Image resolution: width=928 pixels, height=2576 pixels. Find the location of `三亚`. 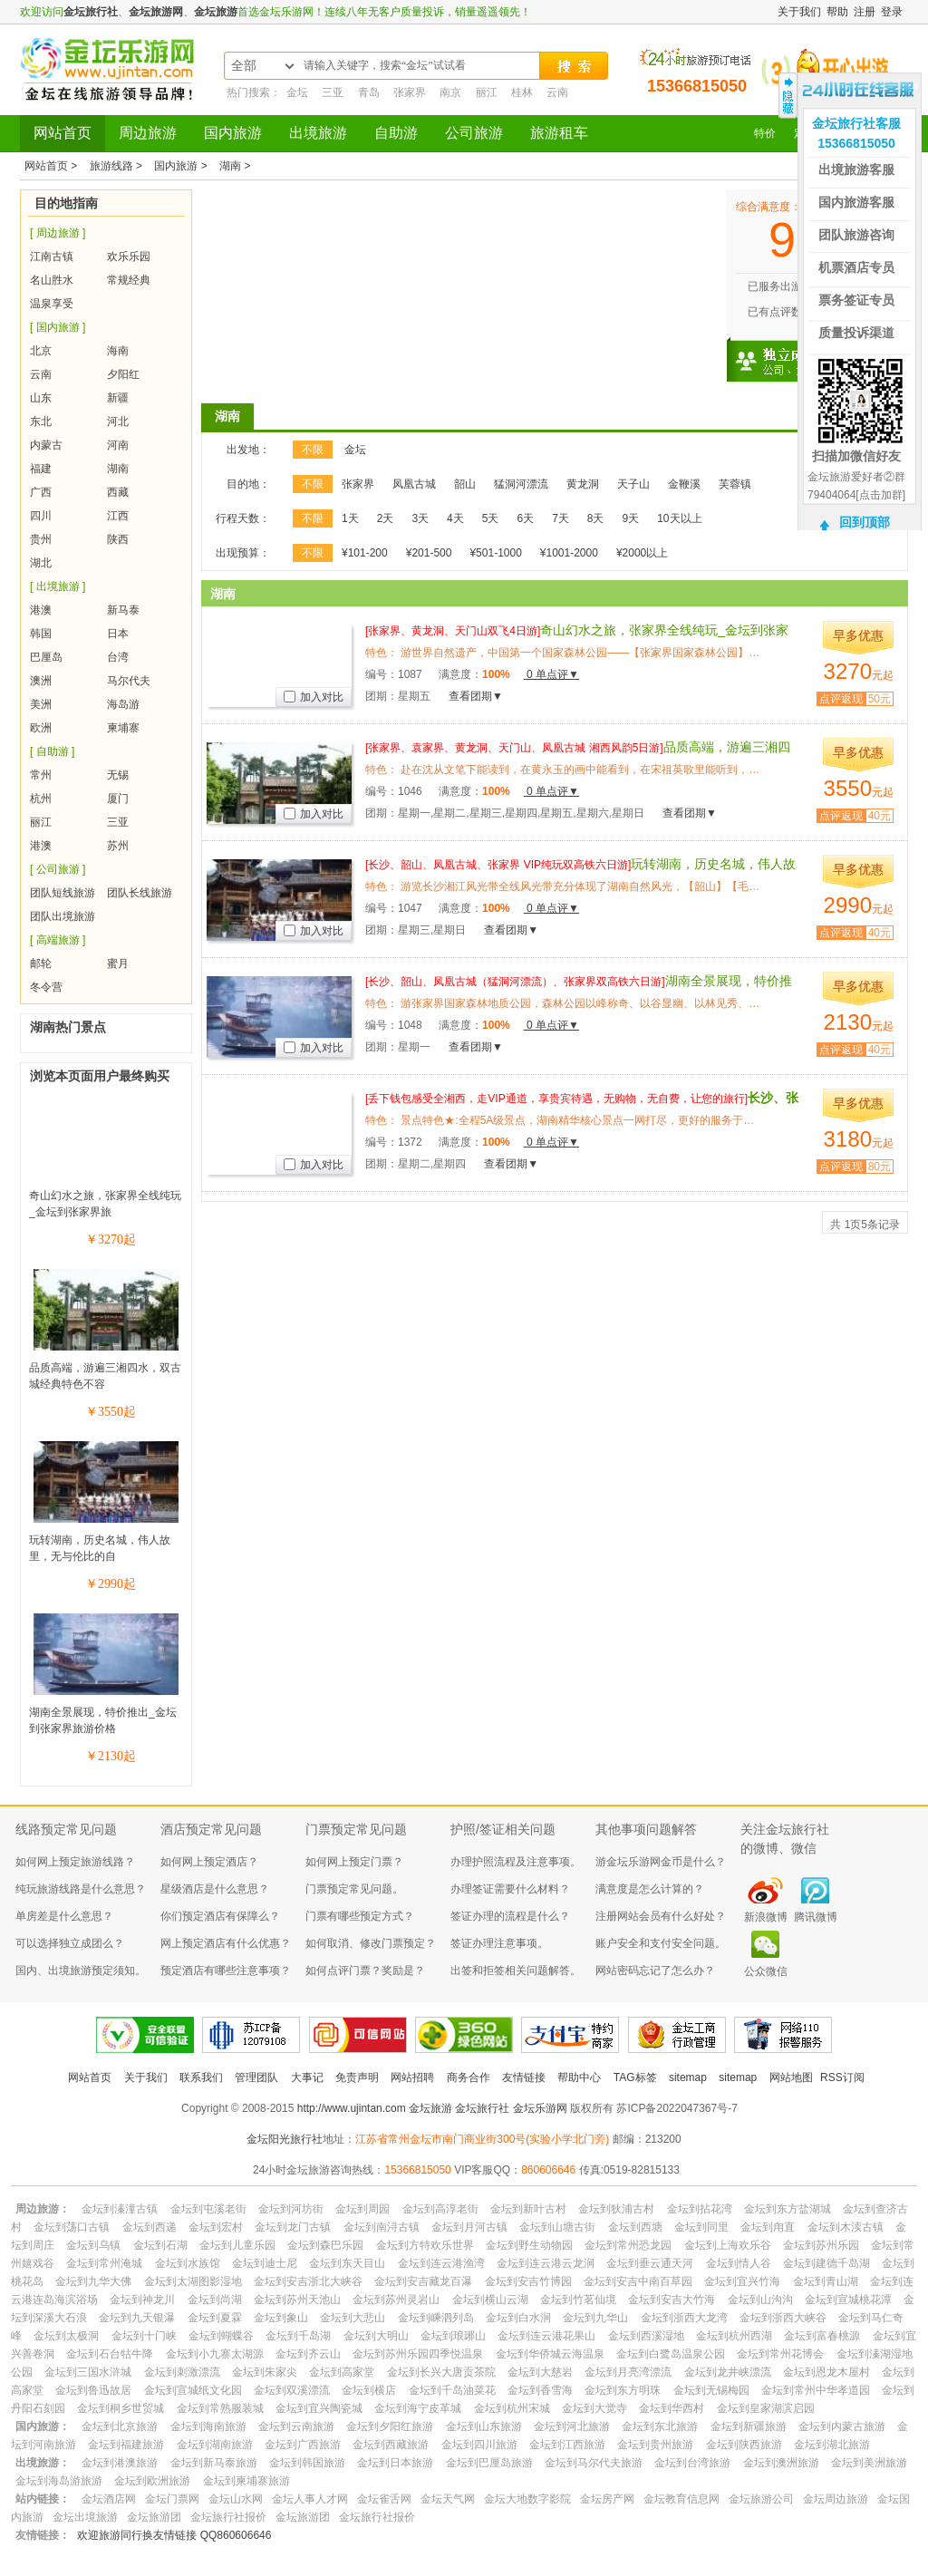

三亚 is located at coordinates (332, 92).